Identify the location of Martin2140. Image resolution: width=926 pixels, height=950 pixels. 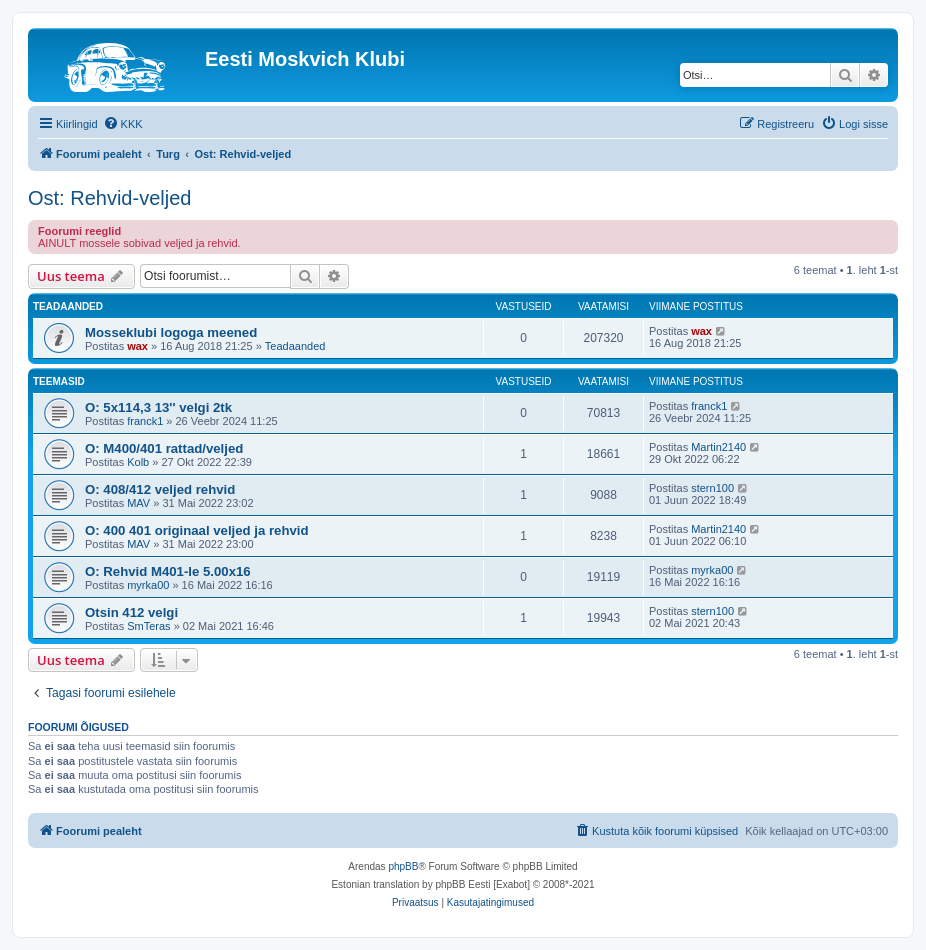
(718, 447).